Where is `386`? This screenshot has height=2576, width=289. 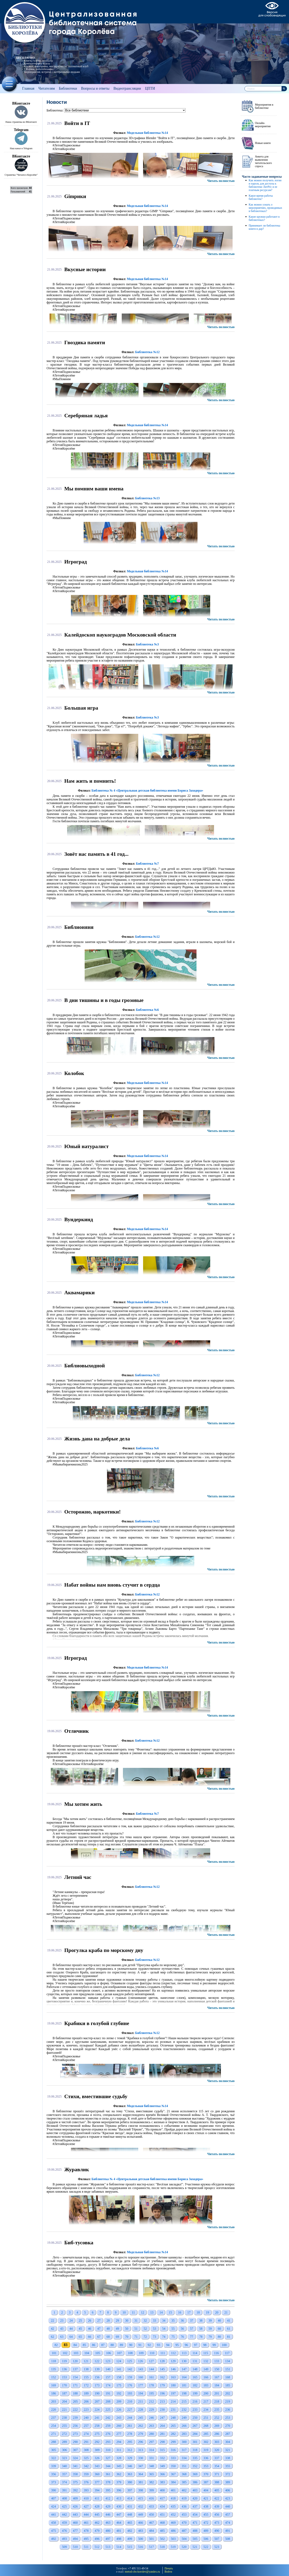
386 is located at coordinates (195, 2482).